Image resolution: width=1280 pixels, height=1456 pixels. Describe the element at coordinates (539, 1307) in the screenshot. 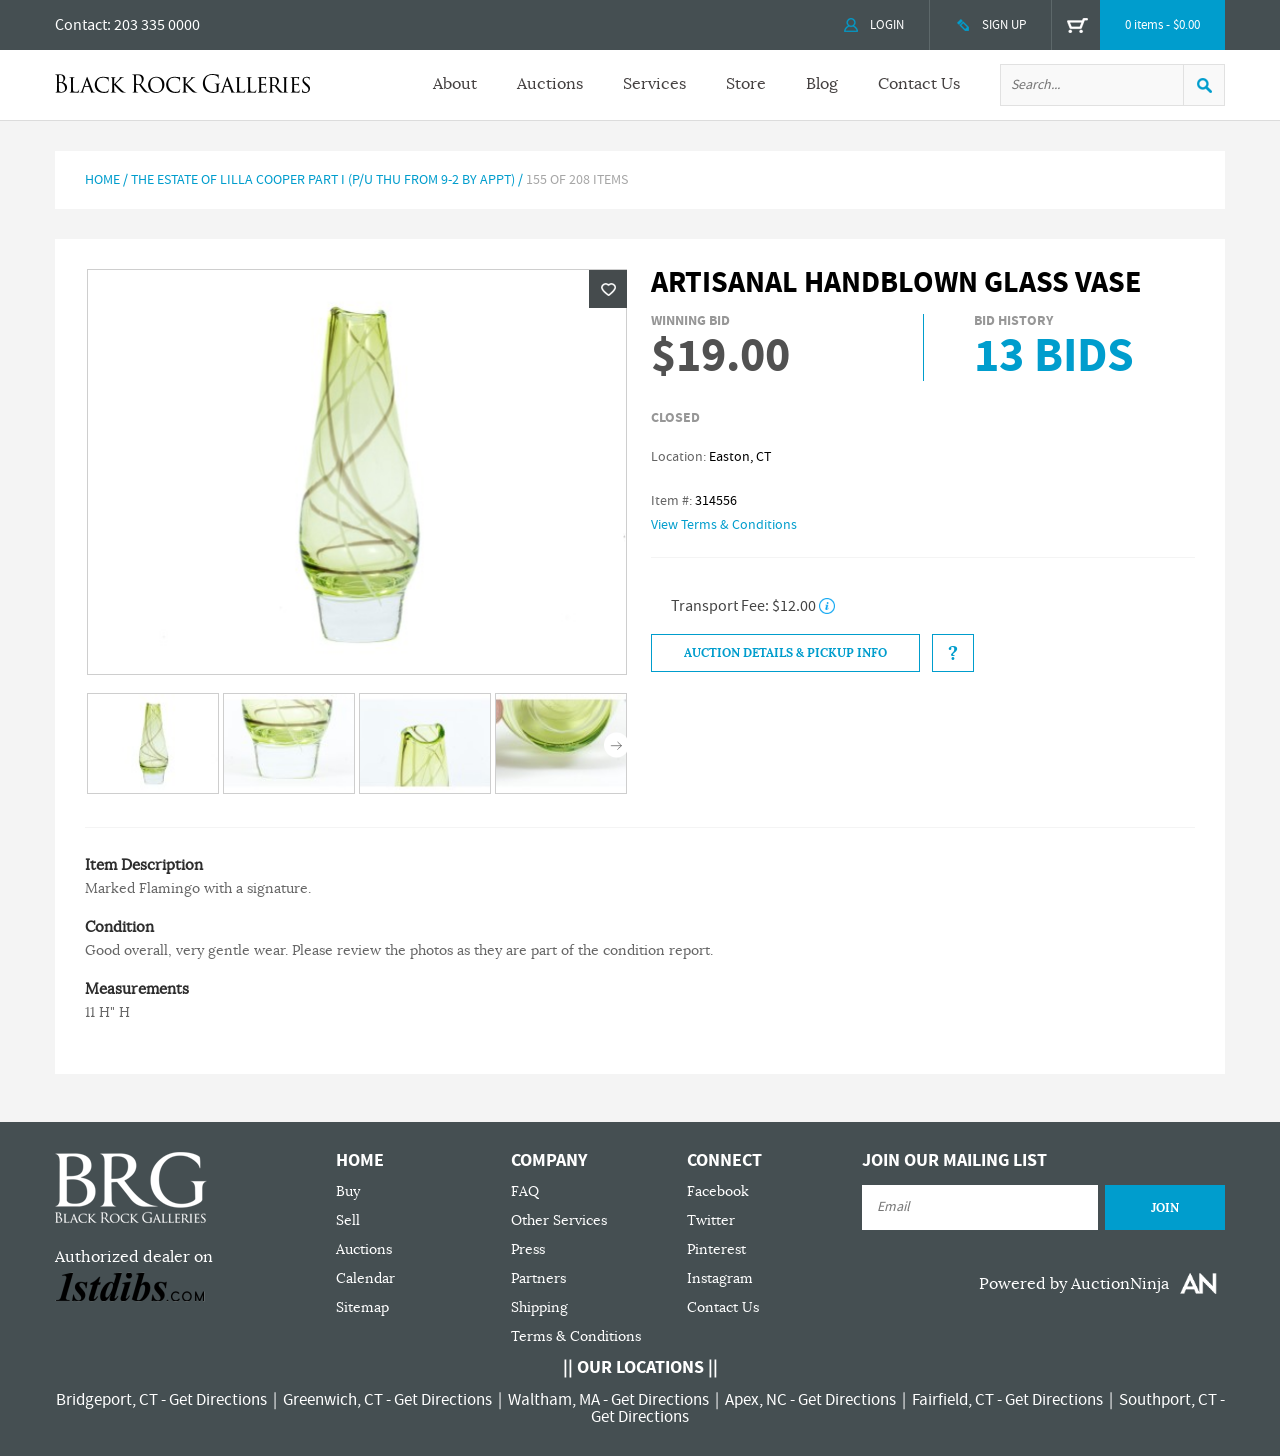

I see `Shipping` at that location.